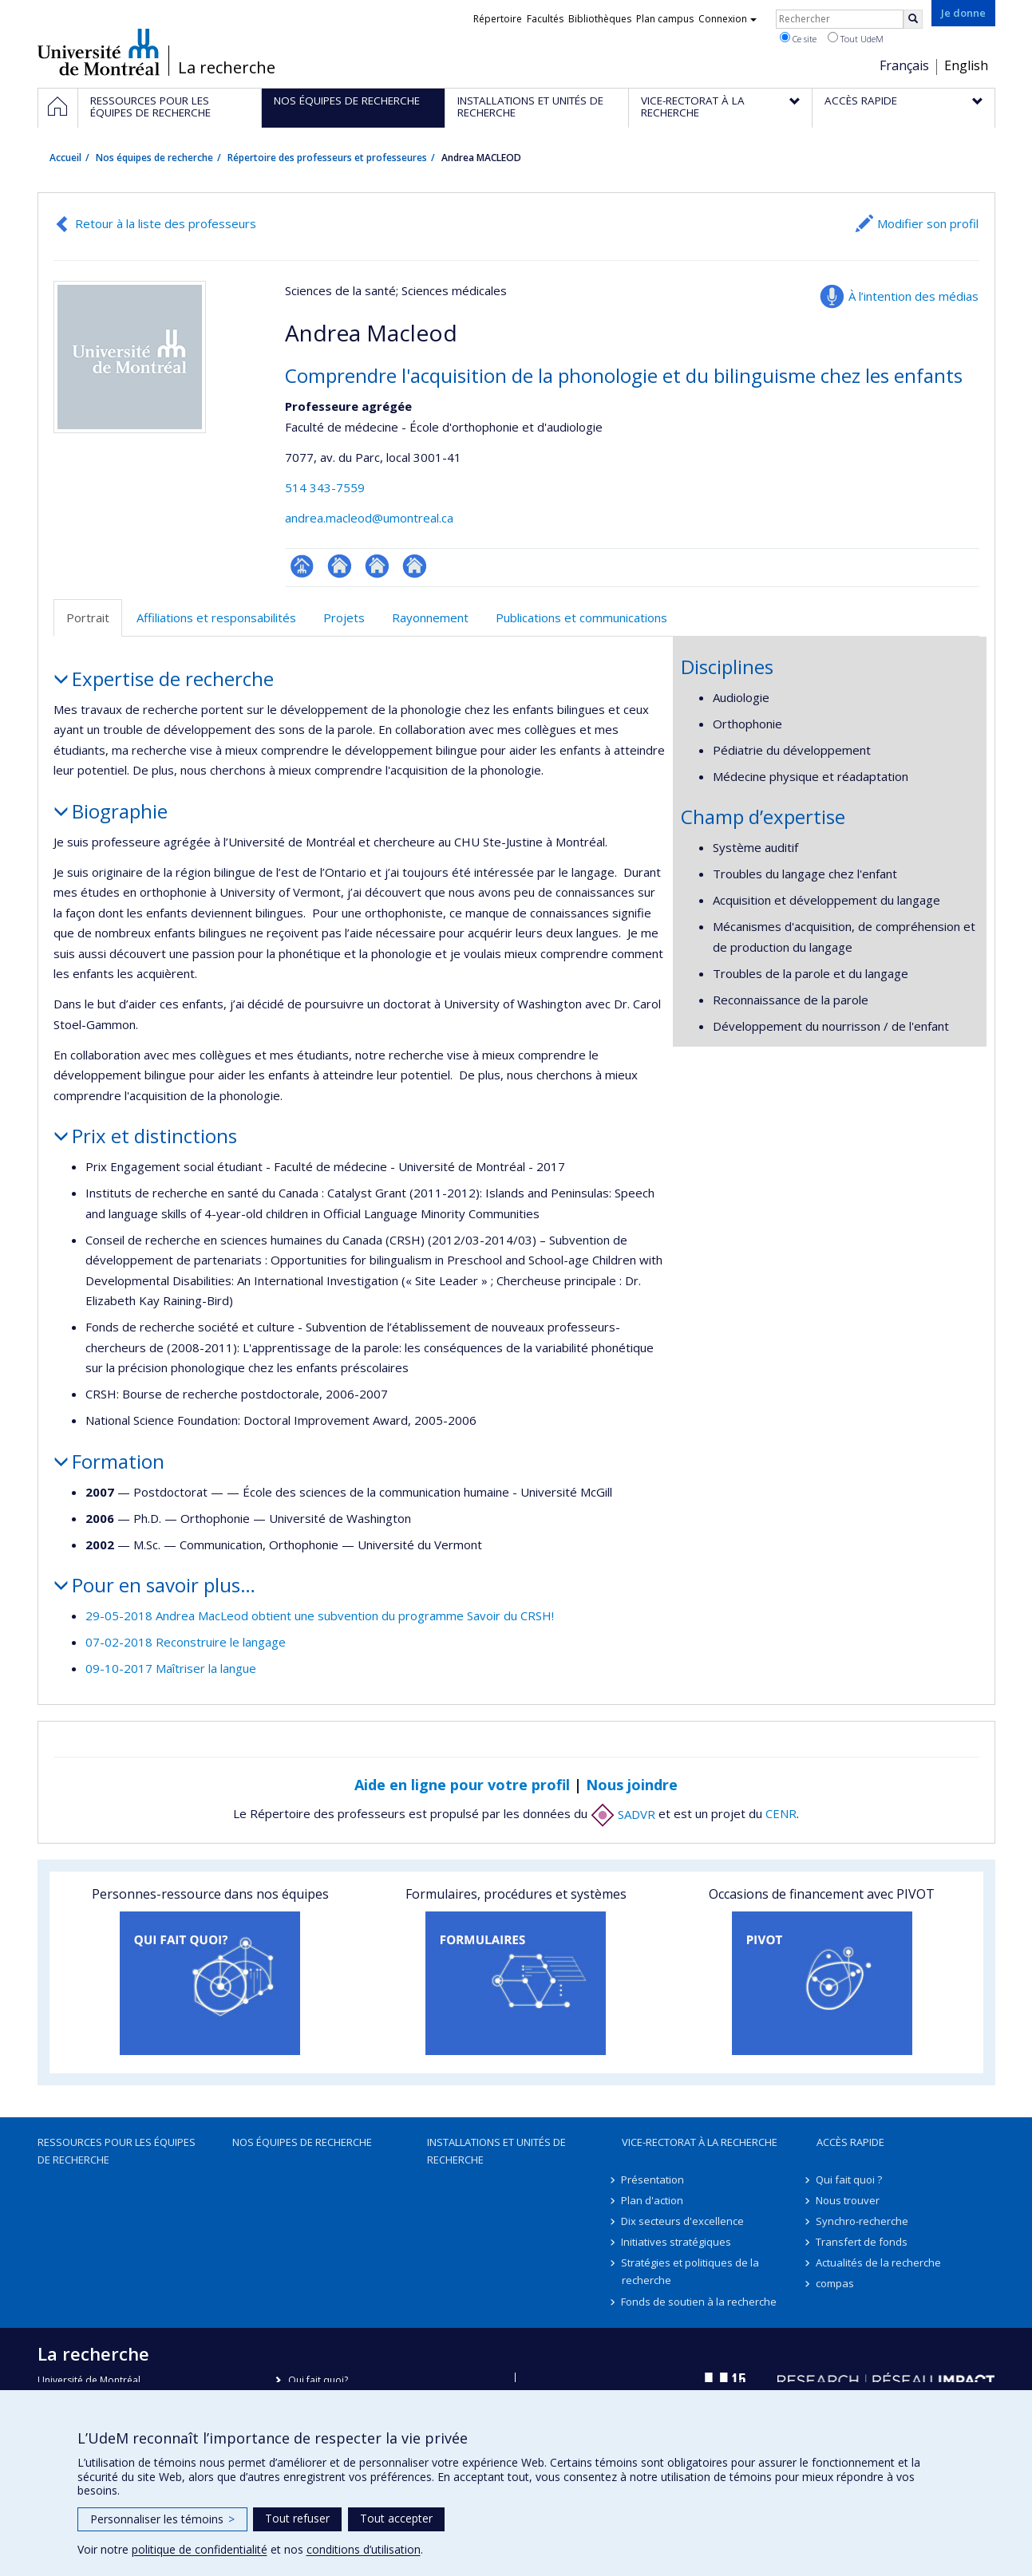 The height and width of the screenshot is (2576, 1032). Describe the element at coordinates (302, 566) in the screenshot. I see `Page professionnelle (faculté,département,école)` at that location.